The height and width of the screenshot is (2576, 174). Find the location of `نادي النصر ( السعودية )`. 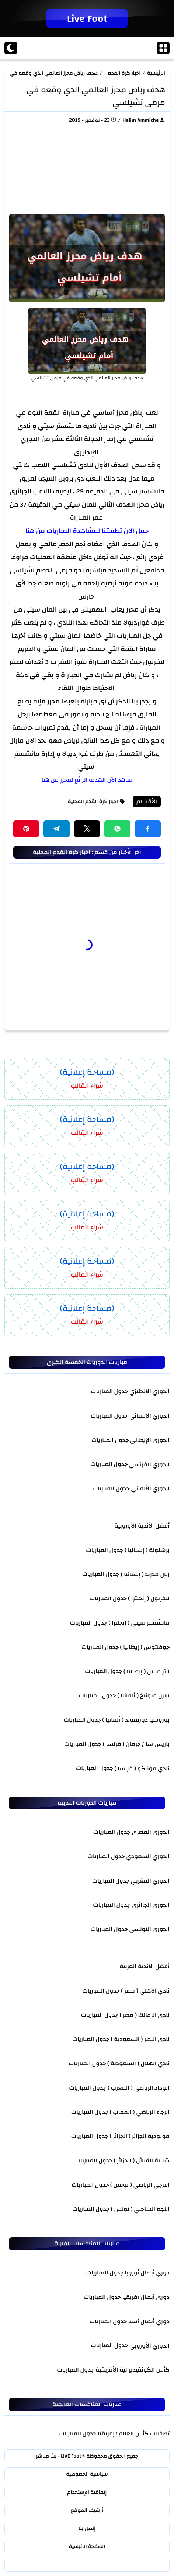

نادي النصر ( السعودية ) is located at coordinates (140, 2039).